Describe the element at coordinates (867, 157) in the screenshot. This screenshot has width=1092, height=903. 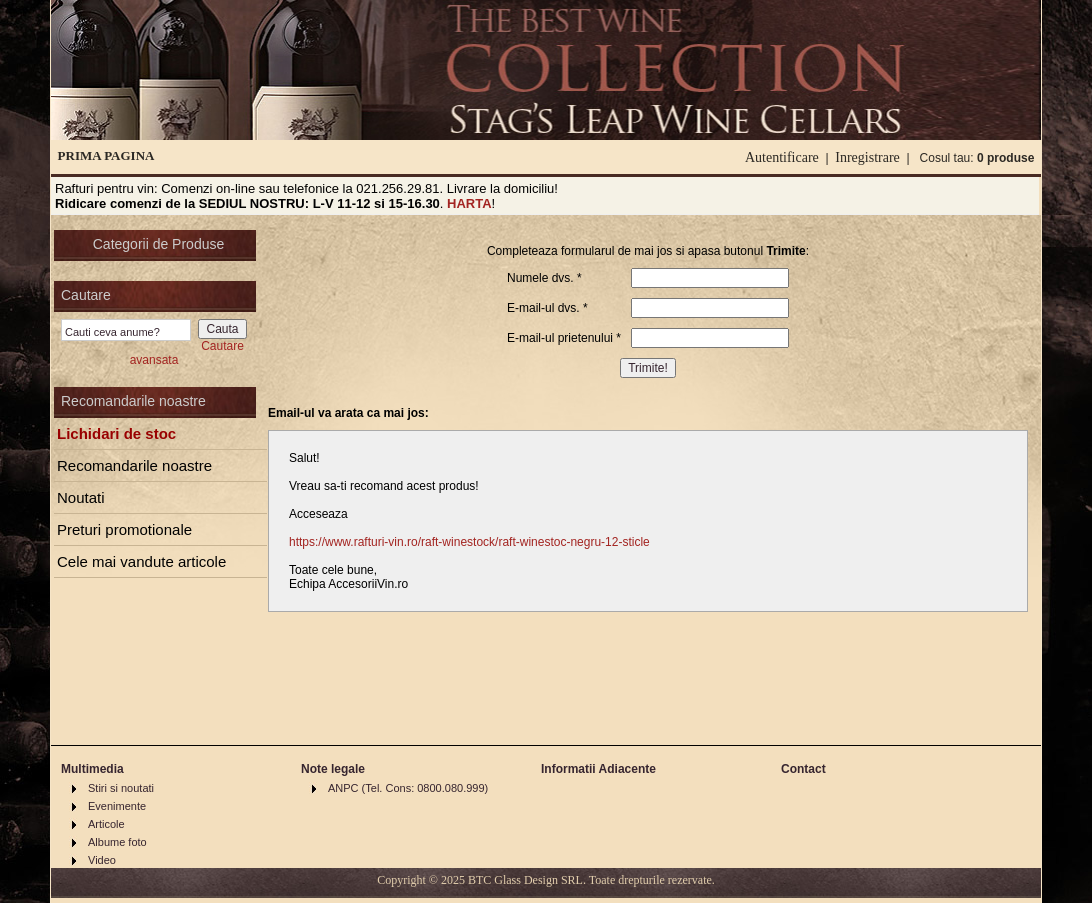
I see `Inregistrare` at that location.